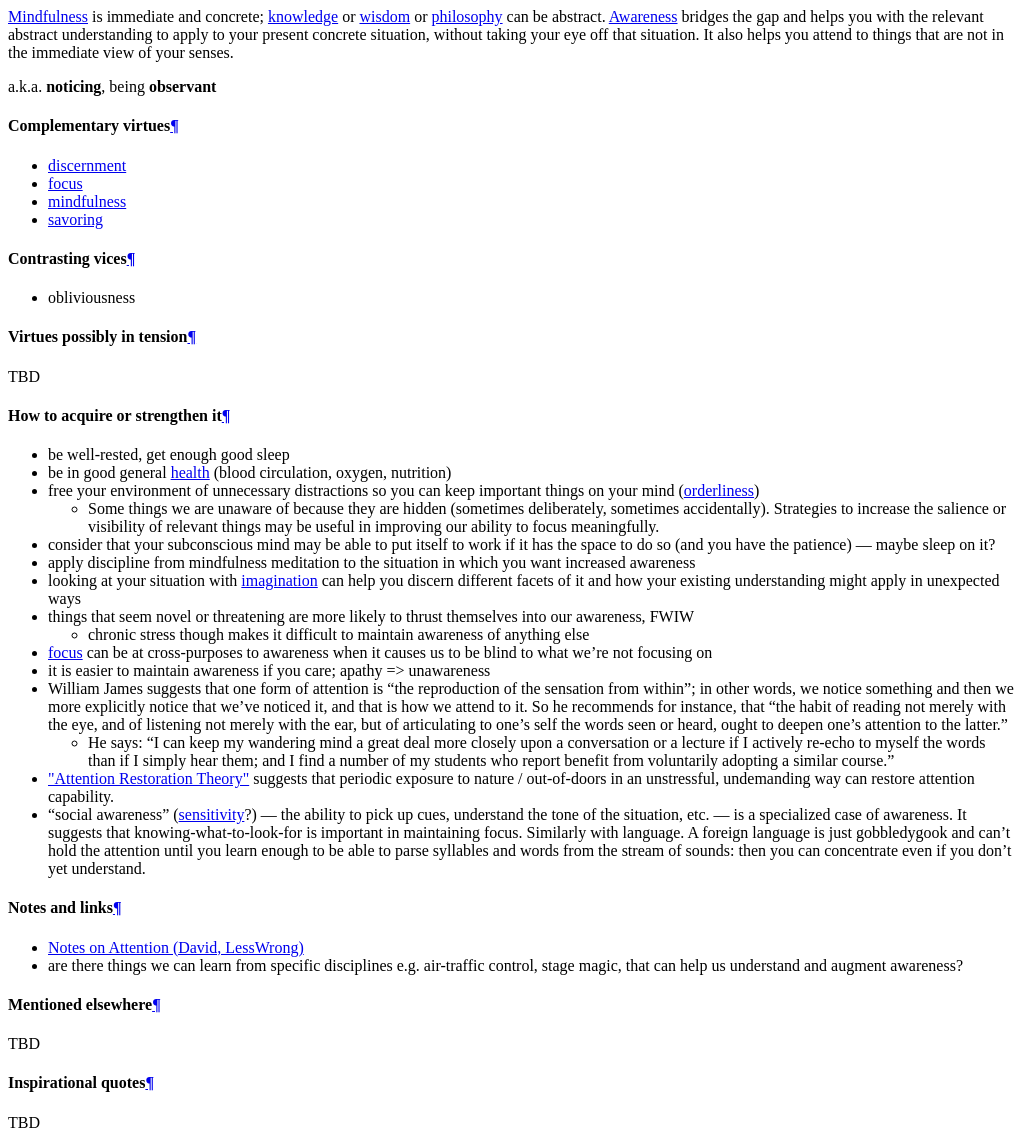 Image resolution: width=1024 pixels, height=1148 pixels. I want to click on health, so click(190, 472).